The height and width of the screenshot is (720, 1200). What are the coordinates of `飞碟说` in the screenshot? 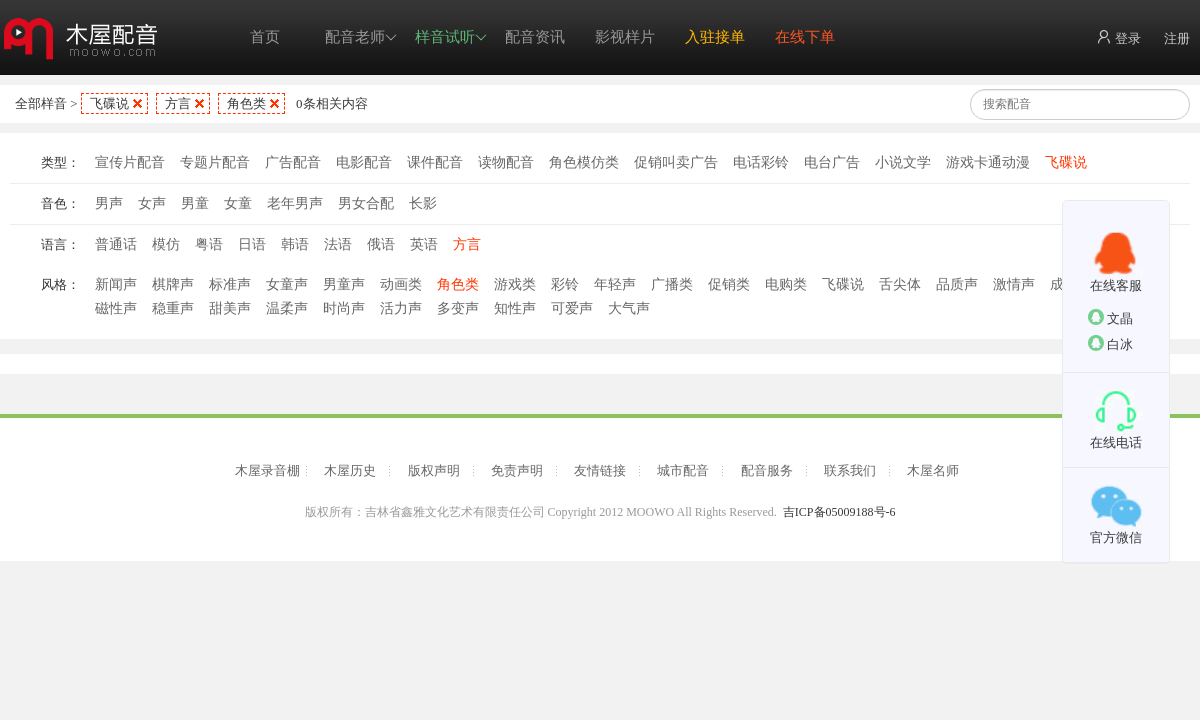 It's located at (109, 103).